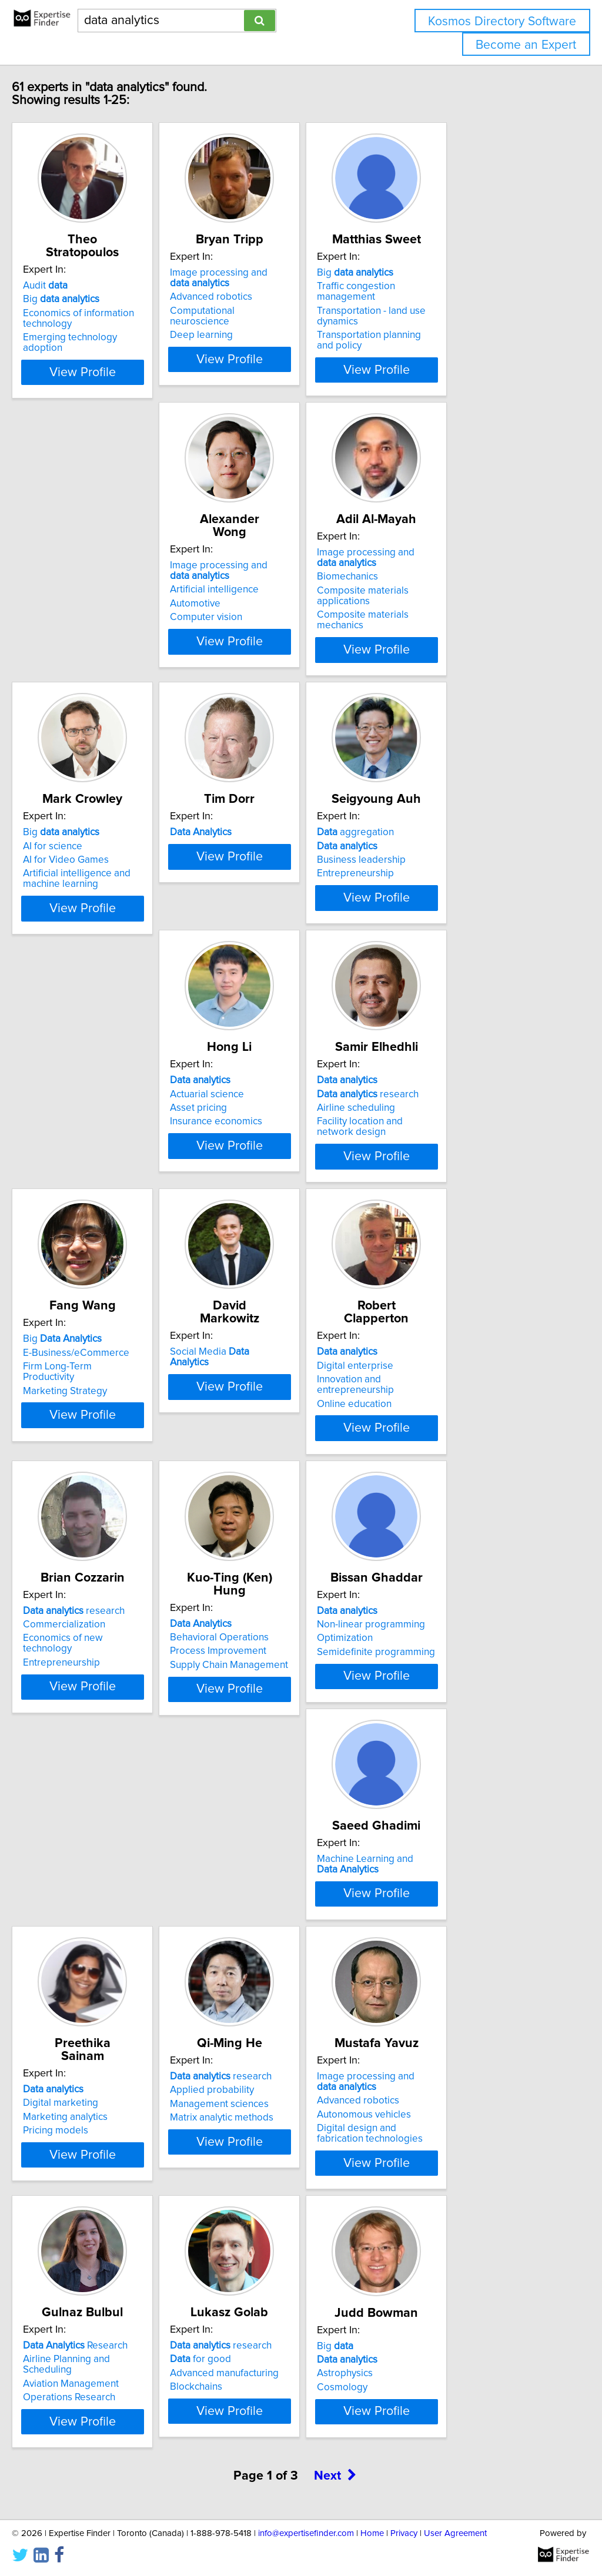 The height and width of the screenshot is (2576, 602). Describe the element at coordinates (90, 1905) in the screenshot. I see `Applied probability` at that location.